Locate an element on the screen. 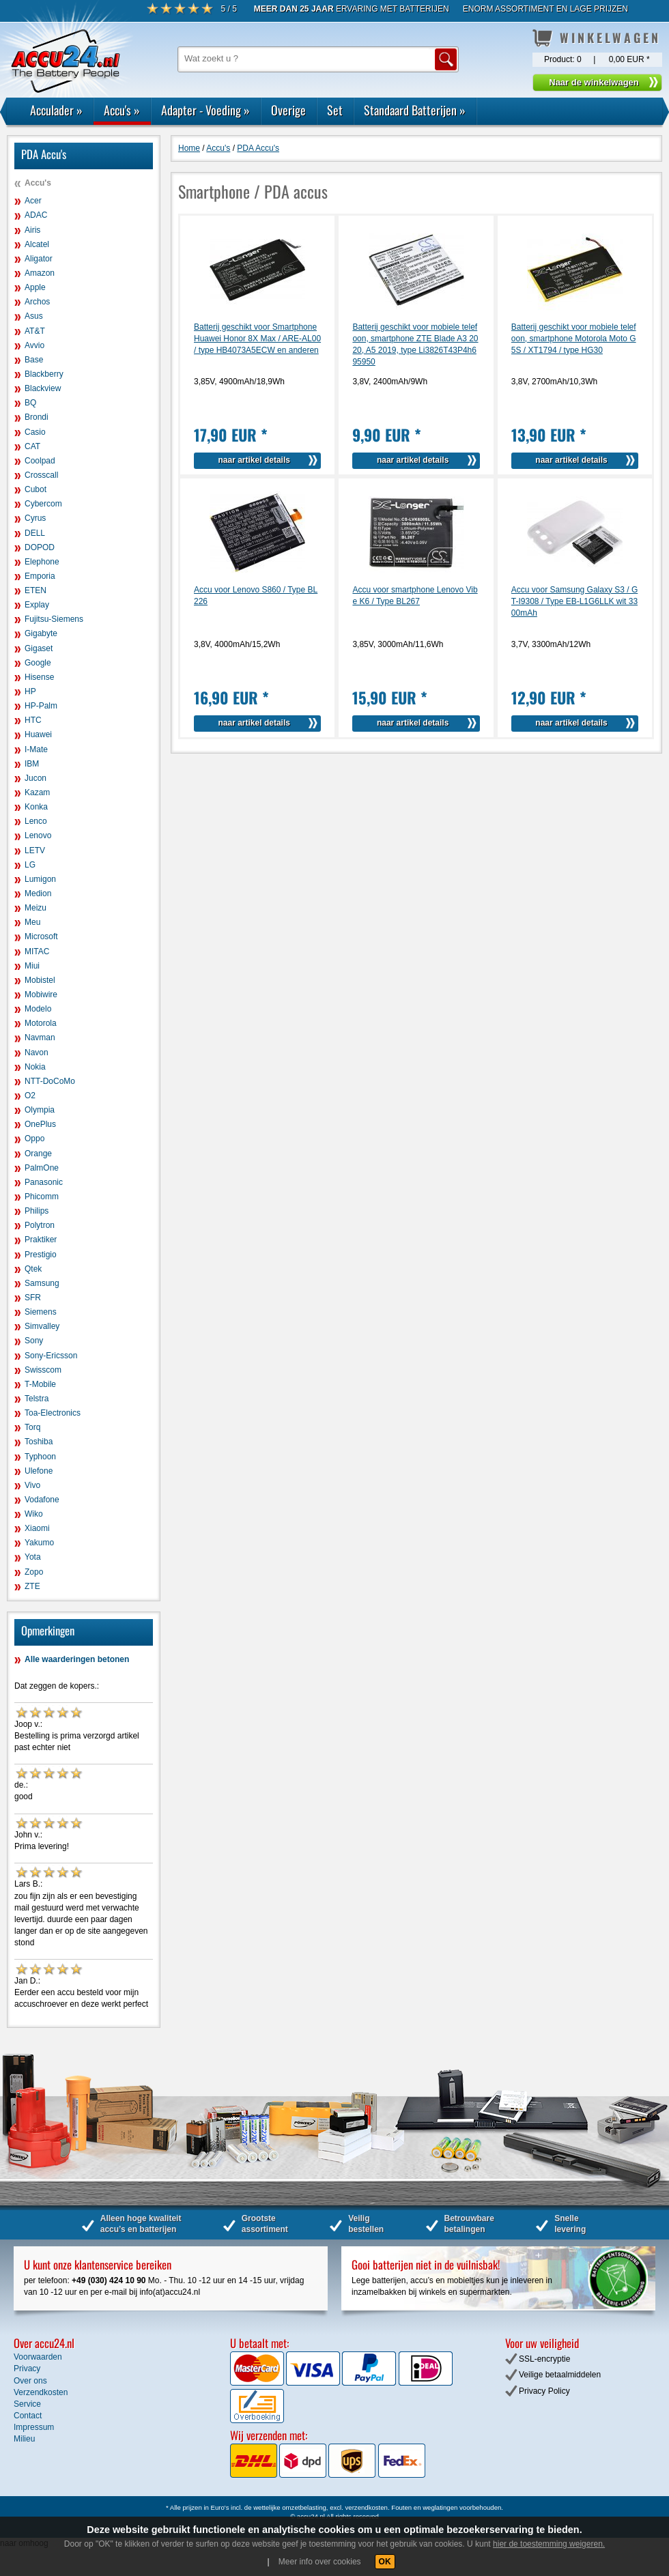 The width and height of the screenshot is (669, 2576). Acer is located at coordinates (33, 200).